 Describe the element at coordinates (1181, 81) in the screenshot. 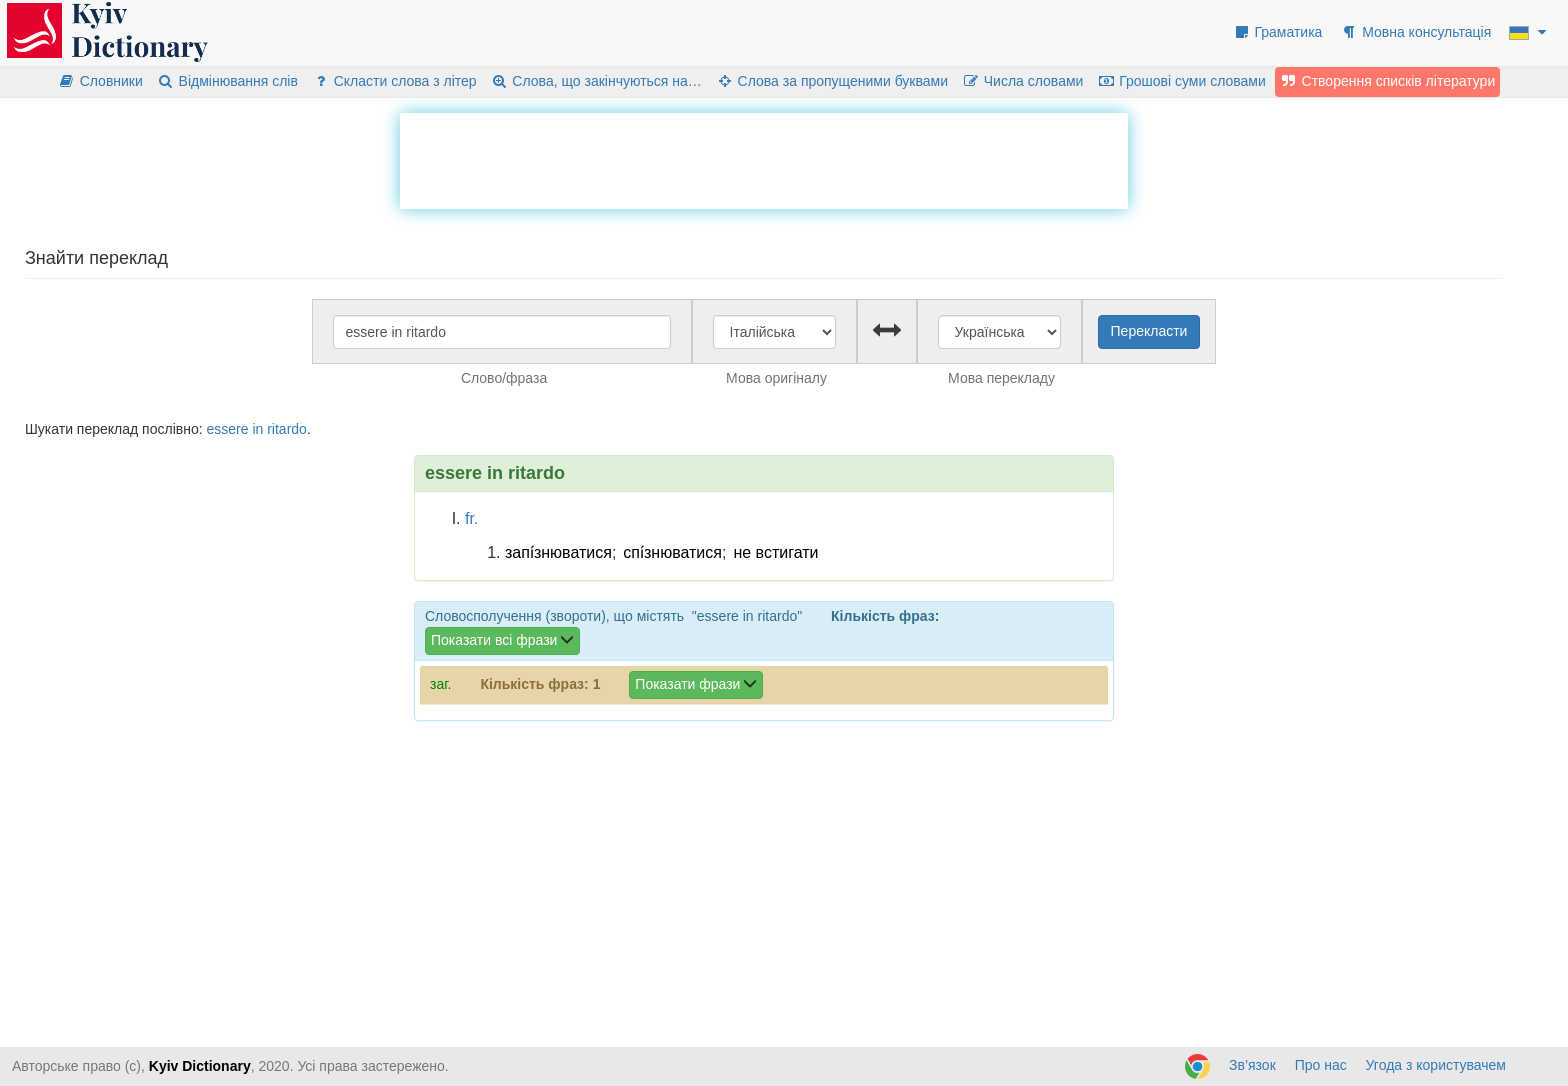

I see `Грошові суми словами` at that location.